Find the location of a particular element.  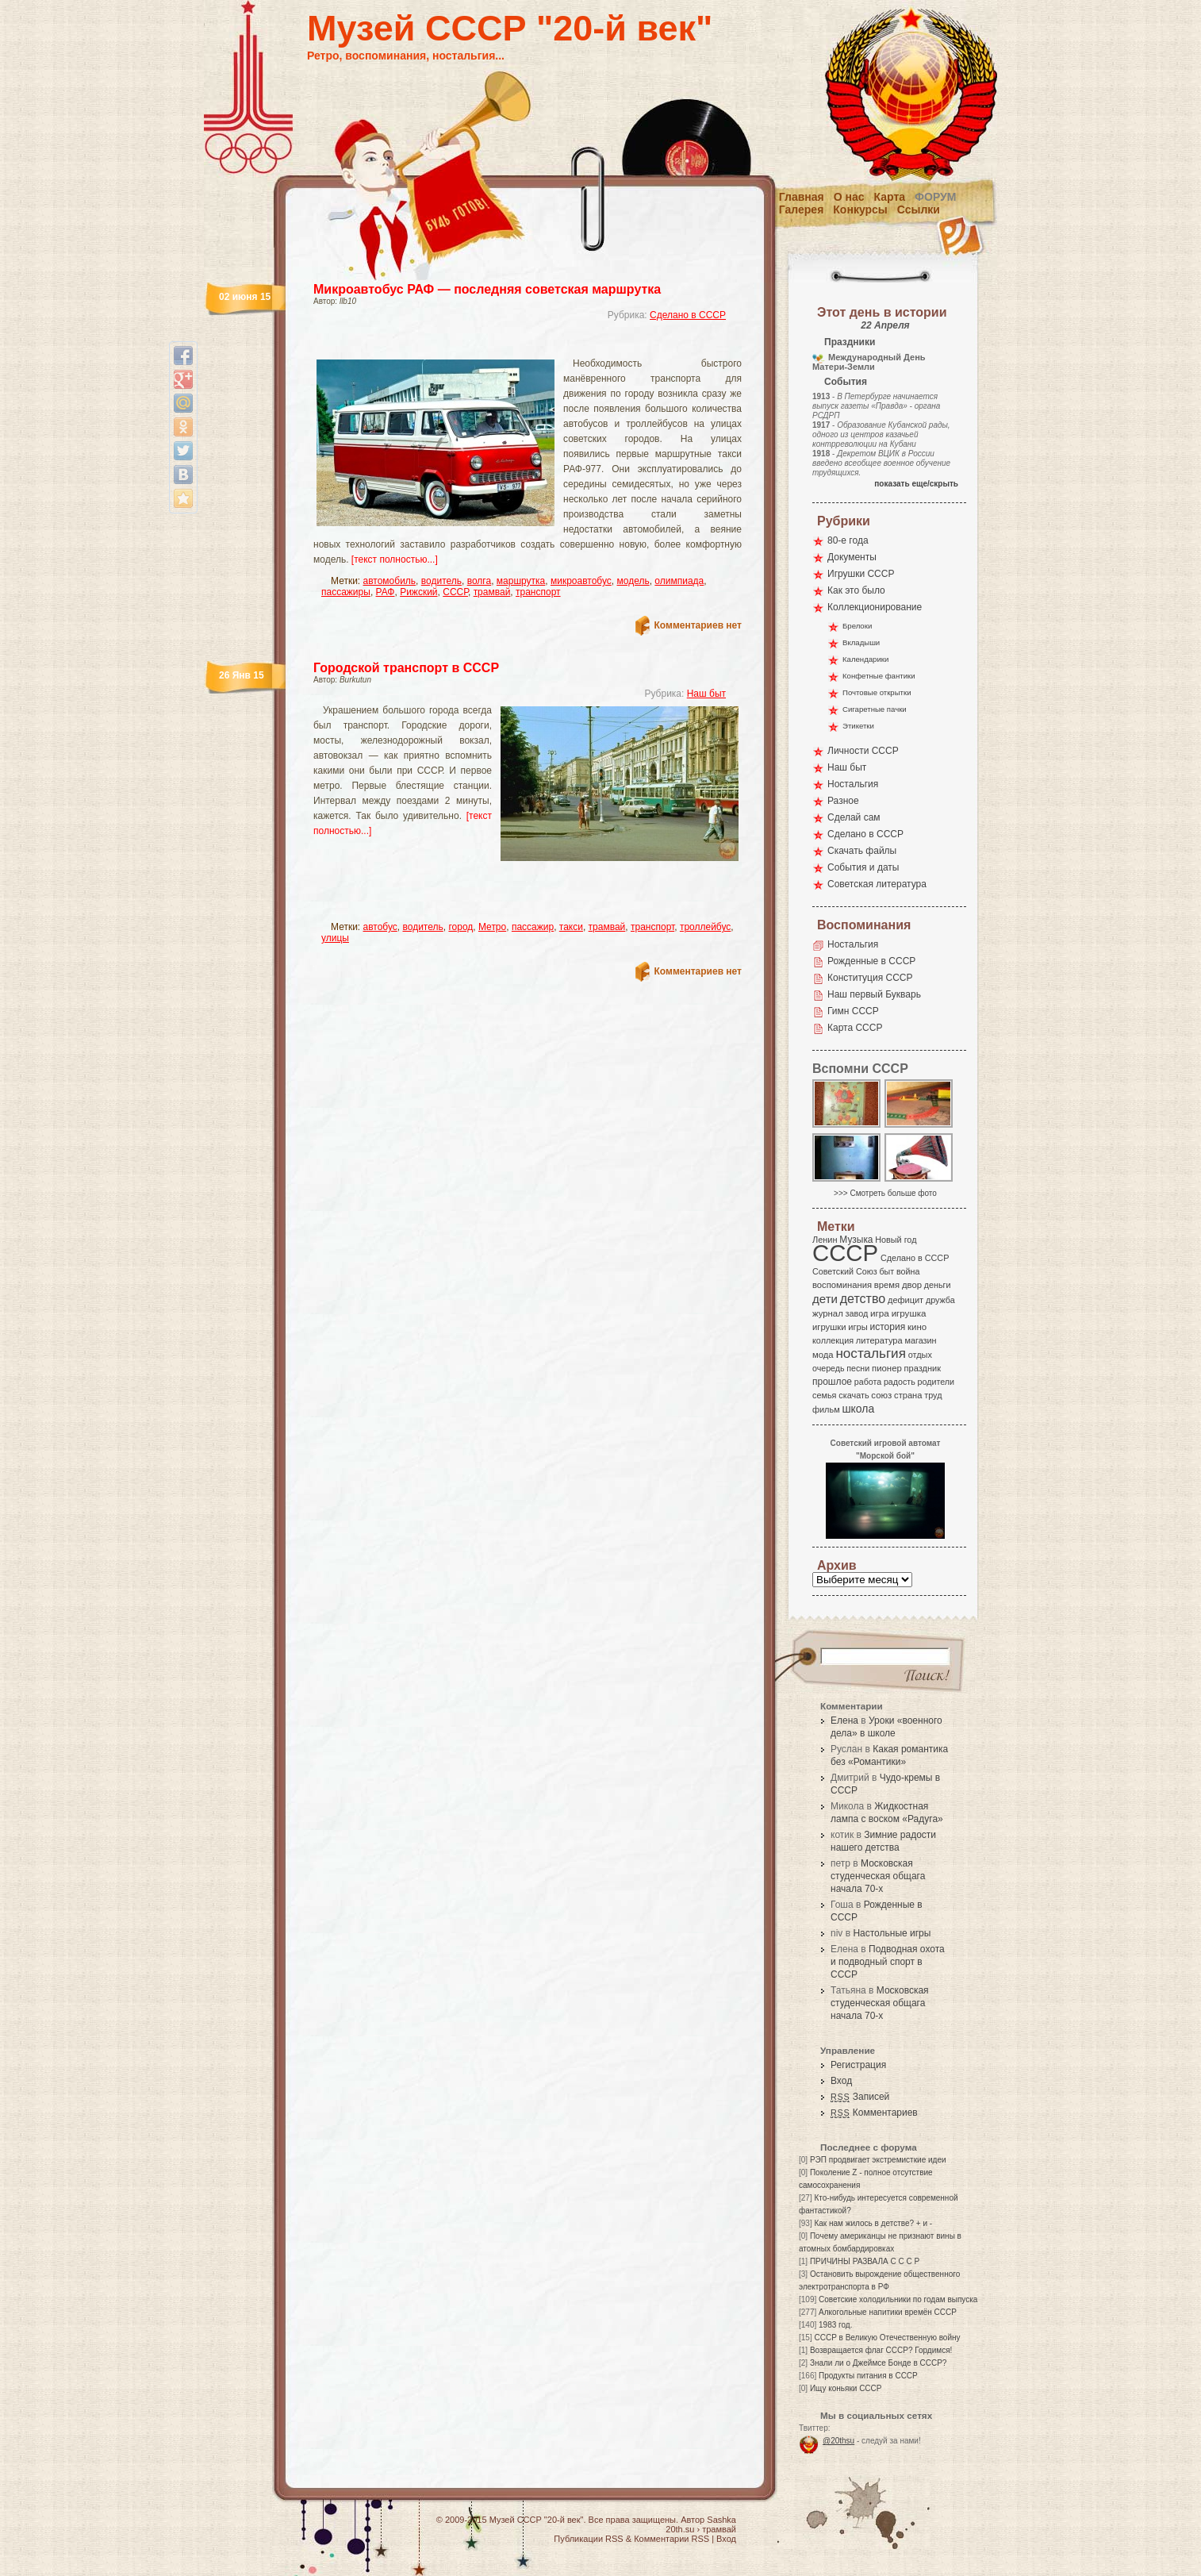

литература is located at coordinates (879, 1340).